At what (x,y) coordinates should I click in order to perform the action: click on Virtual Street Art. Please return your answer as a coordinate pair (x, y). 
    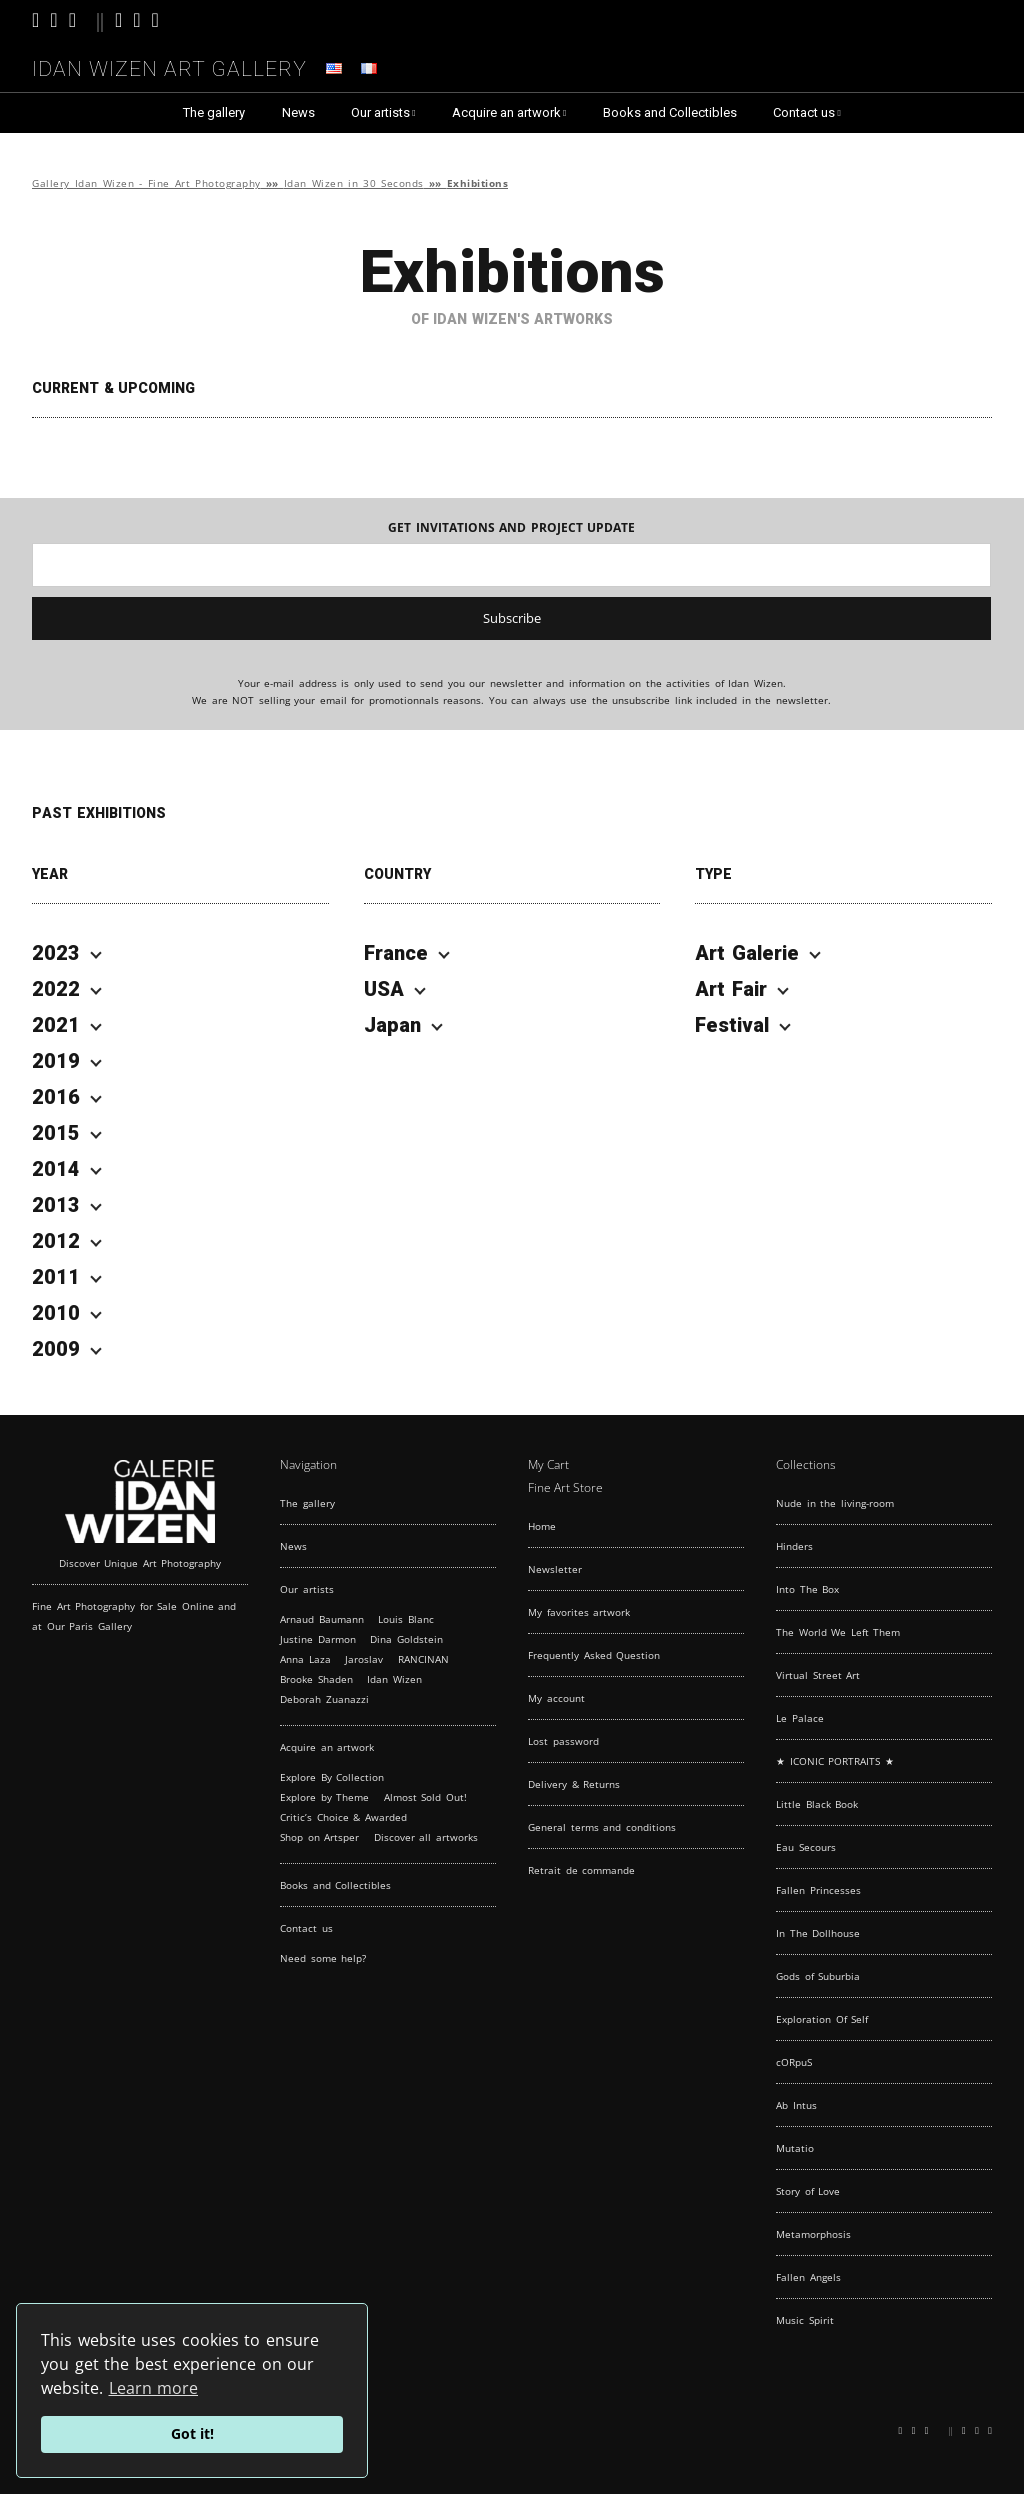
    Looking at the image, I should click on (818, 1675).